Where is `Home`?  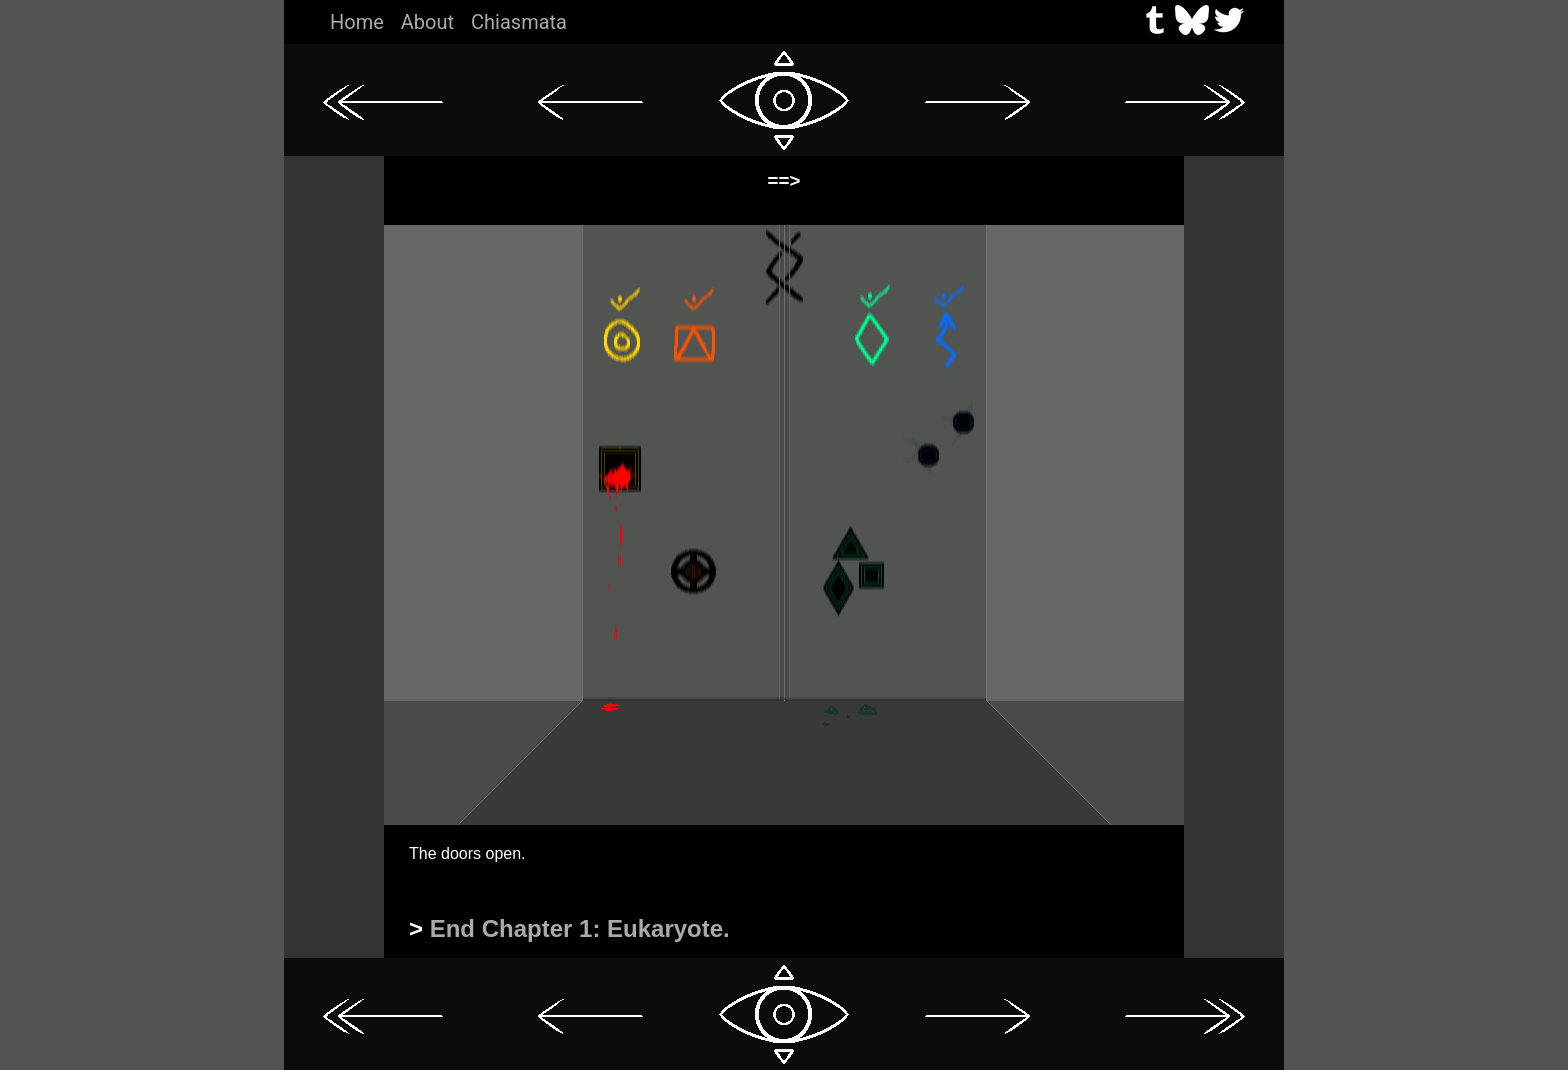
Home is located at coordinates (357, 22).